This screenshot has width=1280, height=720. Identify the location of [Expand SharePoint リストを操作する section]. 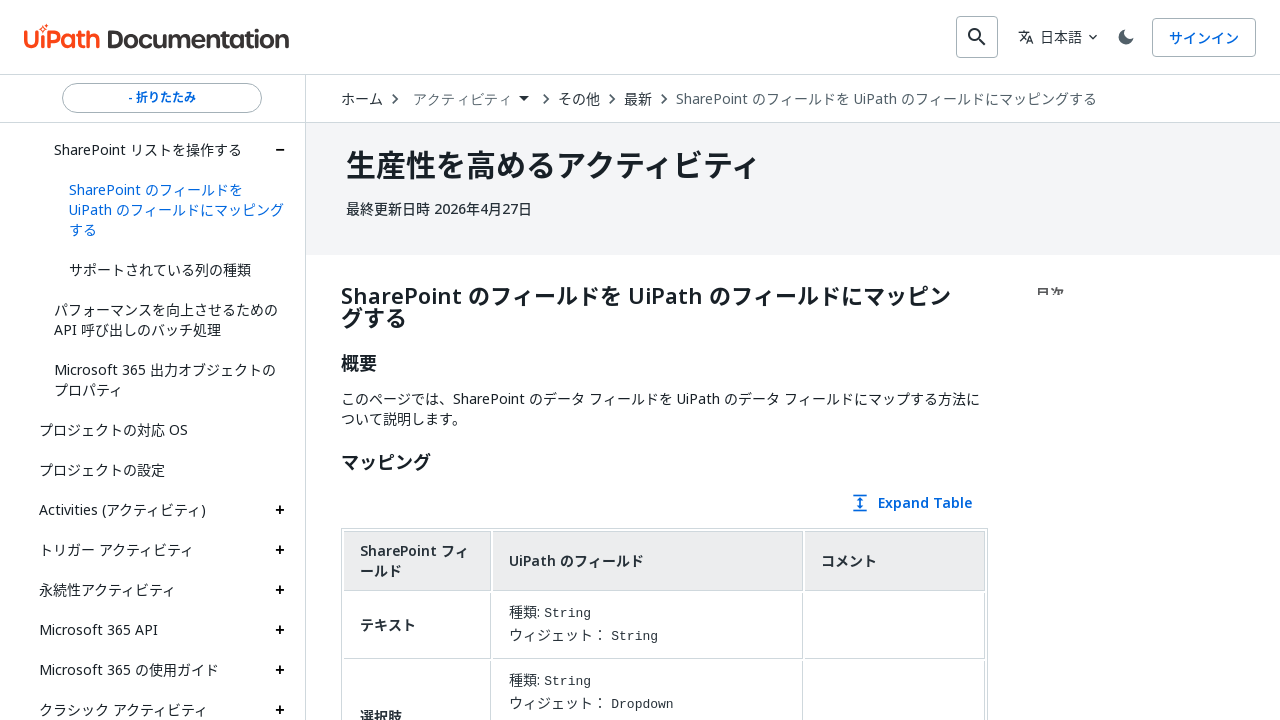
(280, 148).